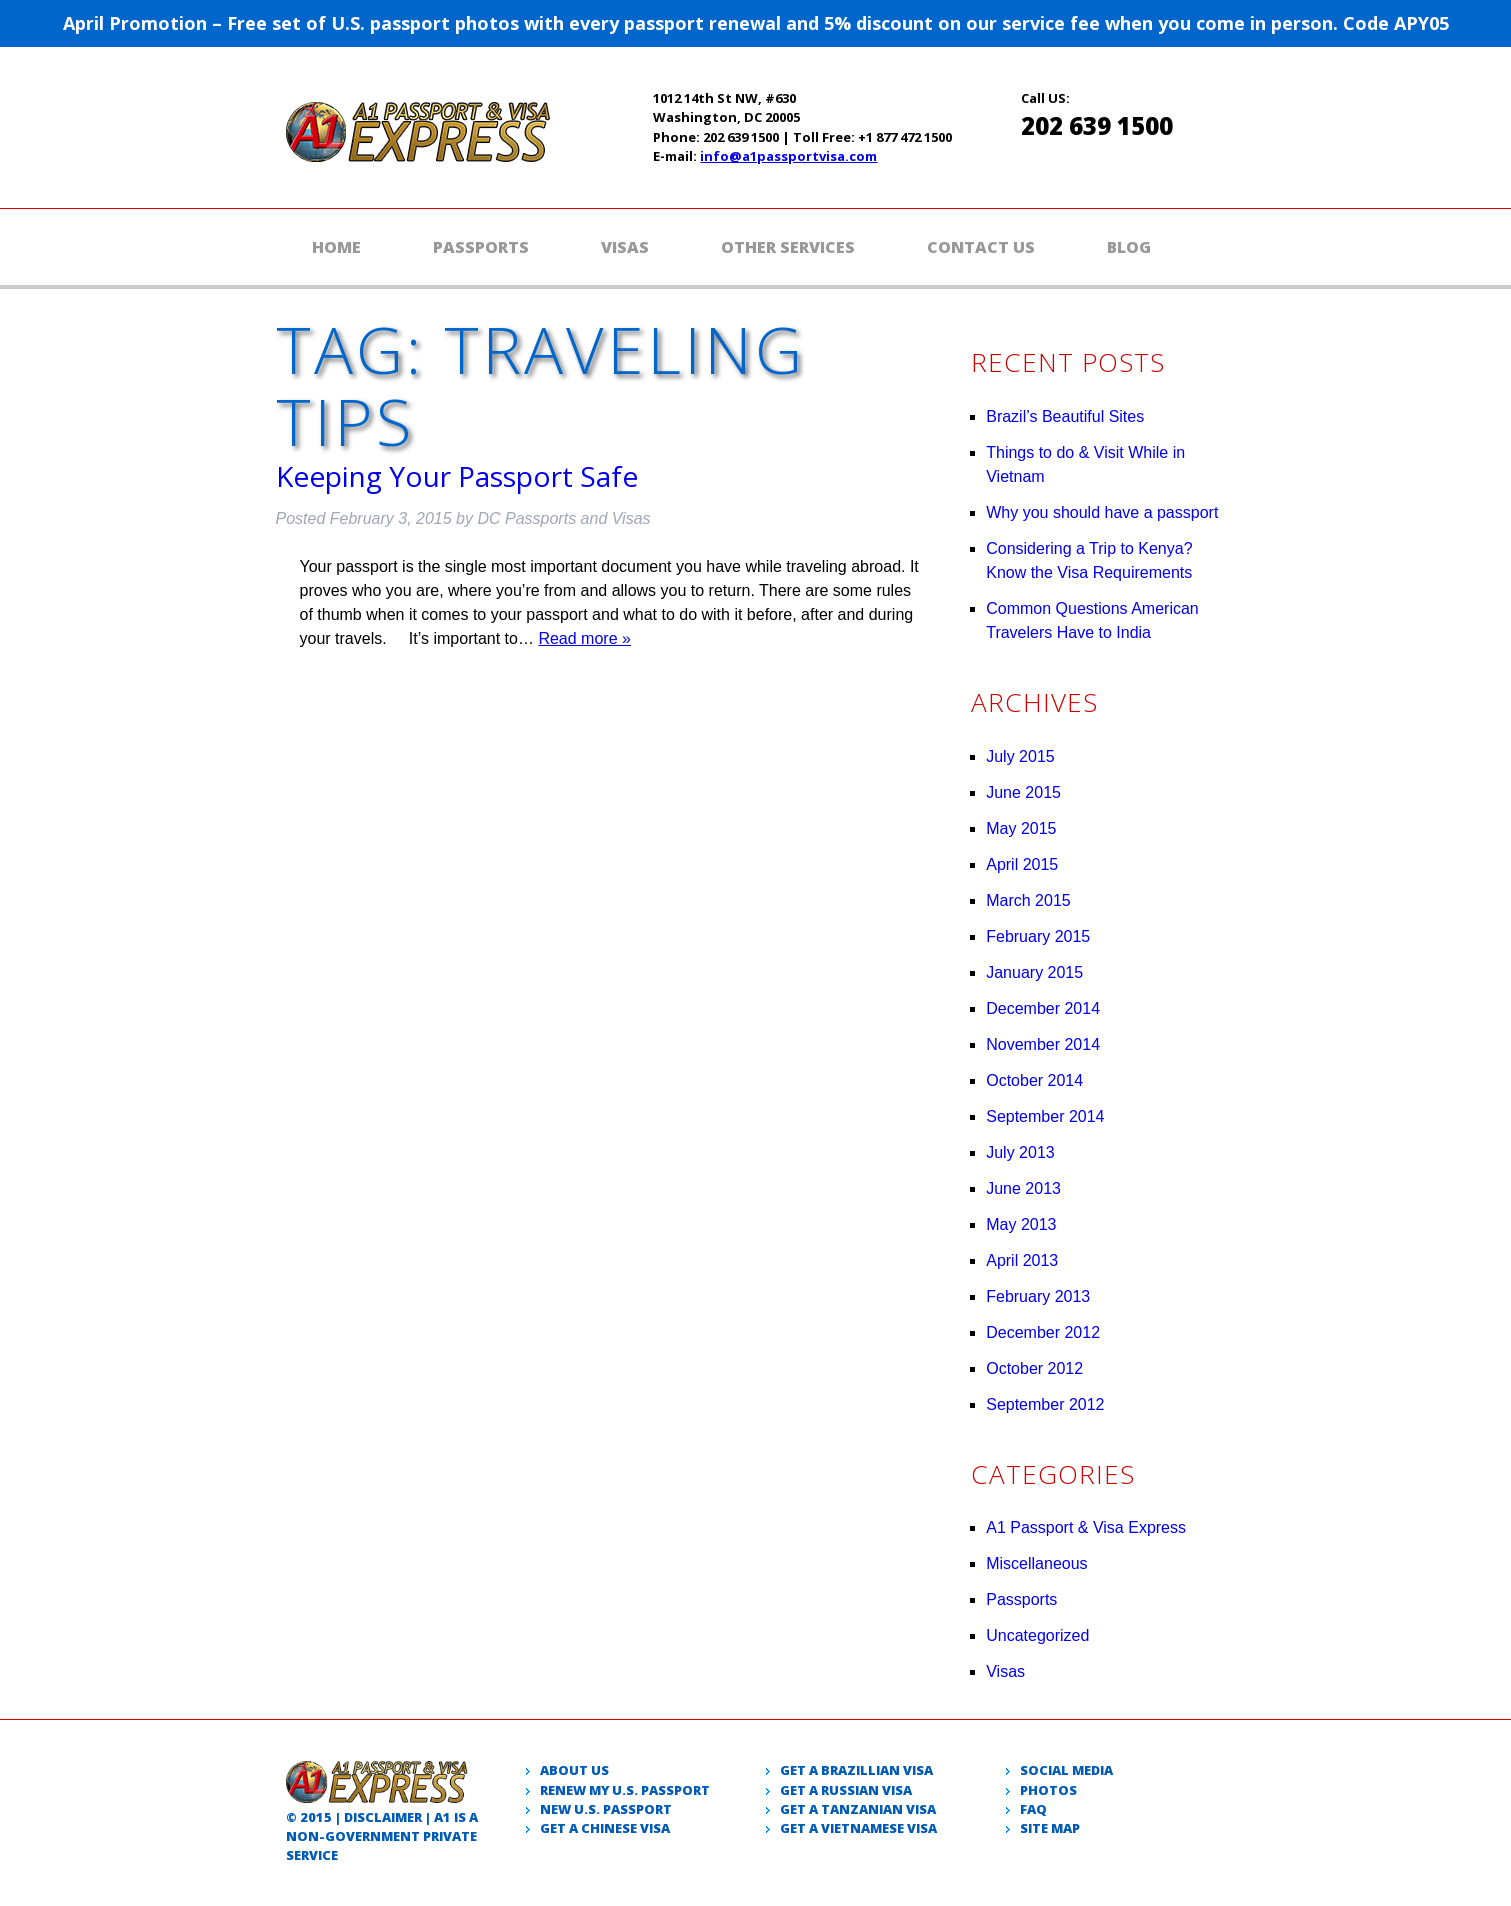  What do you see at coordinates (1028, 900) in the screenshot?
I see `March 2015` at bounding box center [1028, 900].